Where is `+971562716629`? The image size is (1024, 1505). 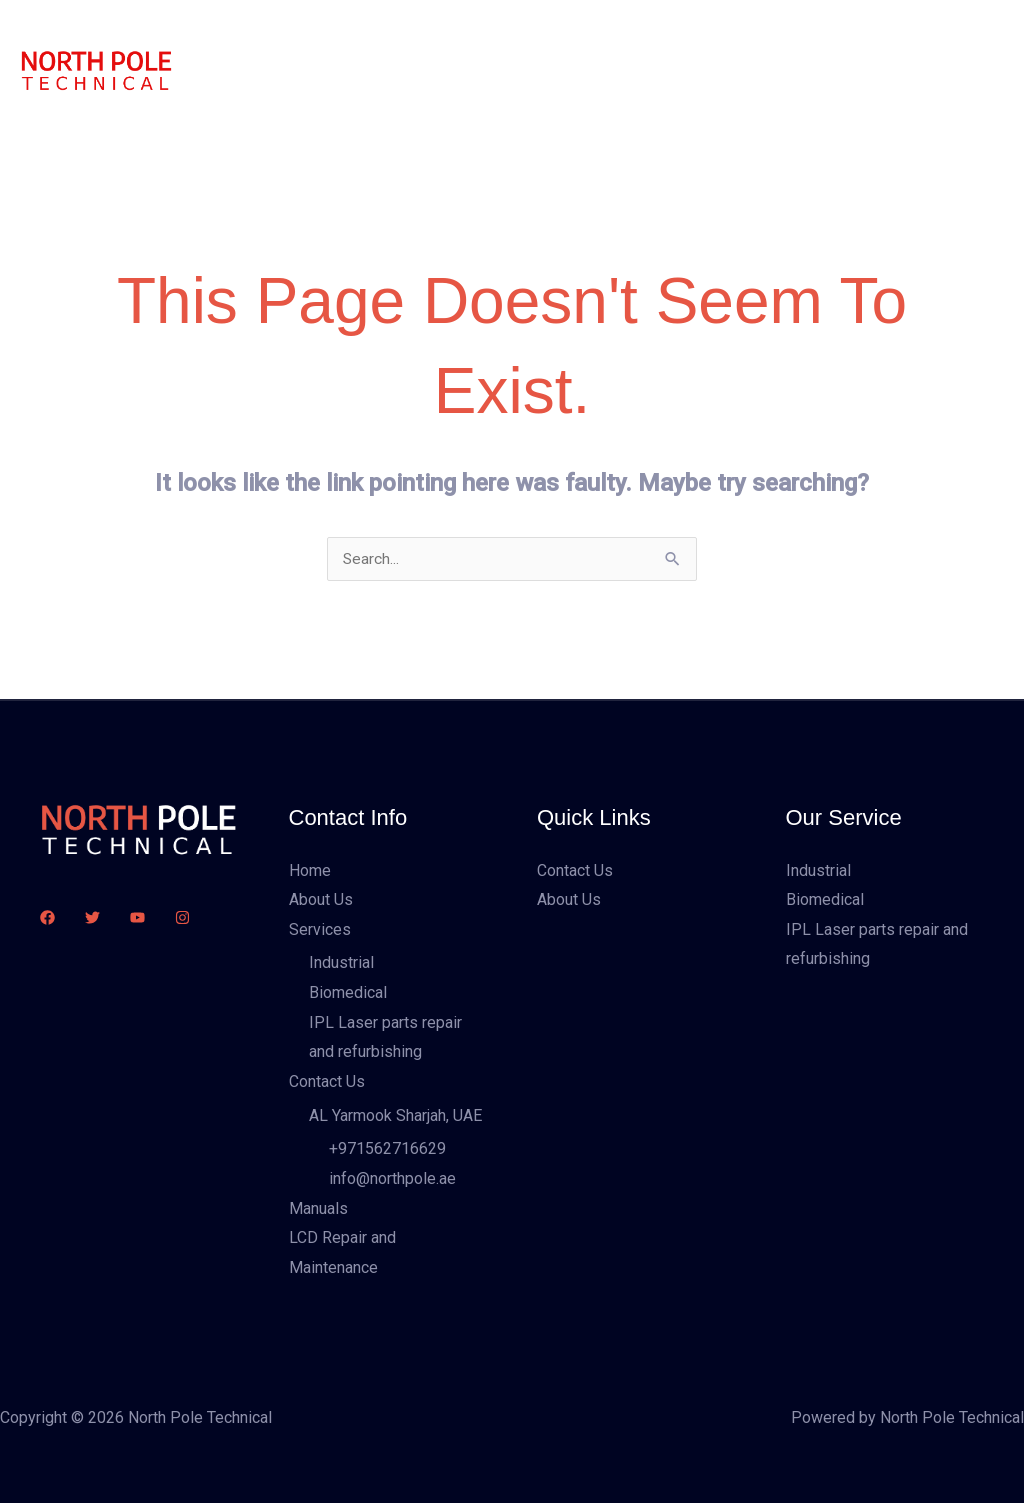
+971562716629 is located at coordinates (387, 1150).